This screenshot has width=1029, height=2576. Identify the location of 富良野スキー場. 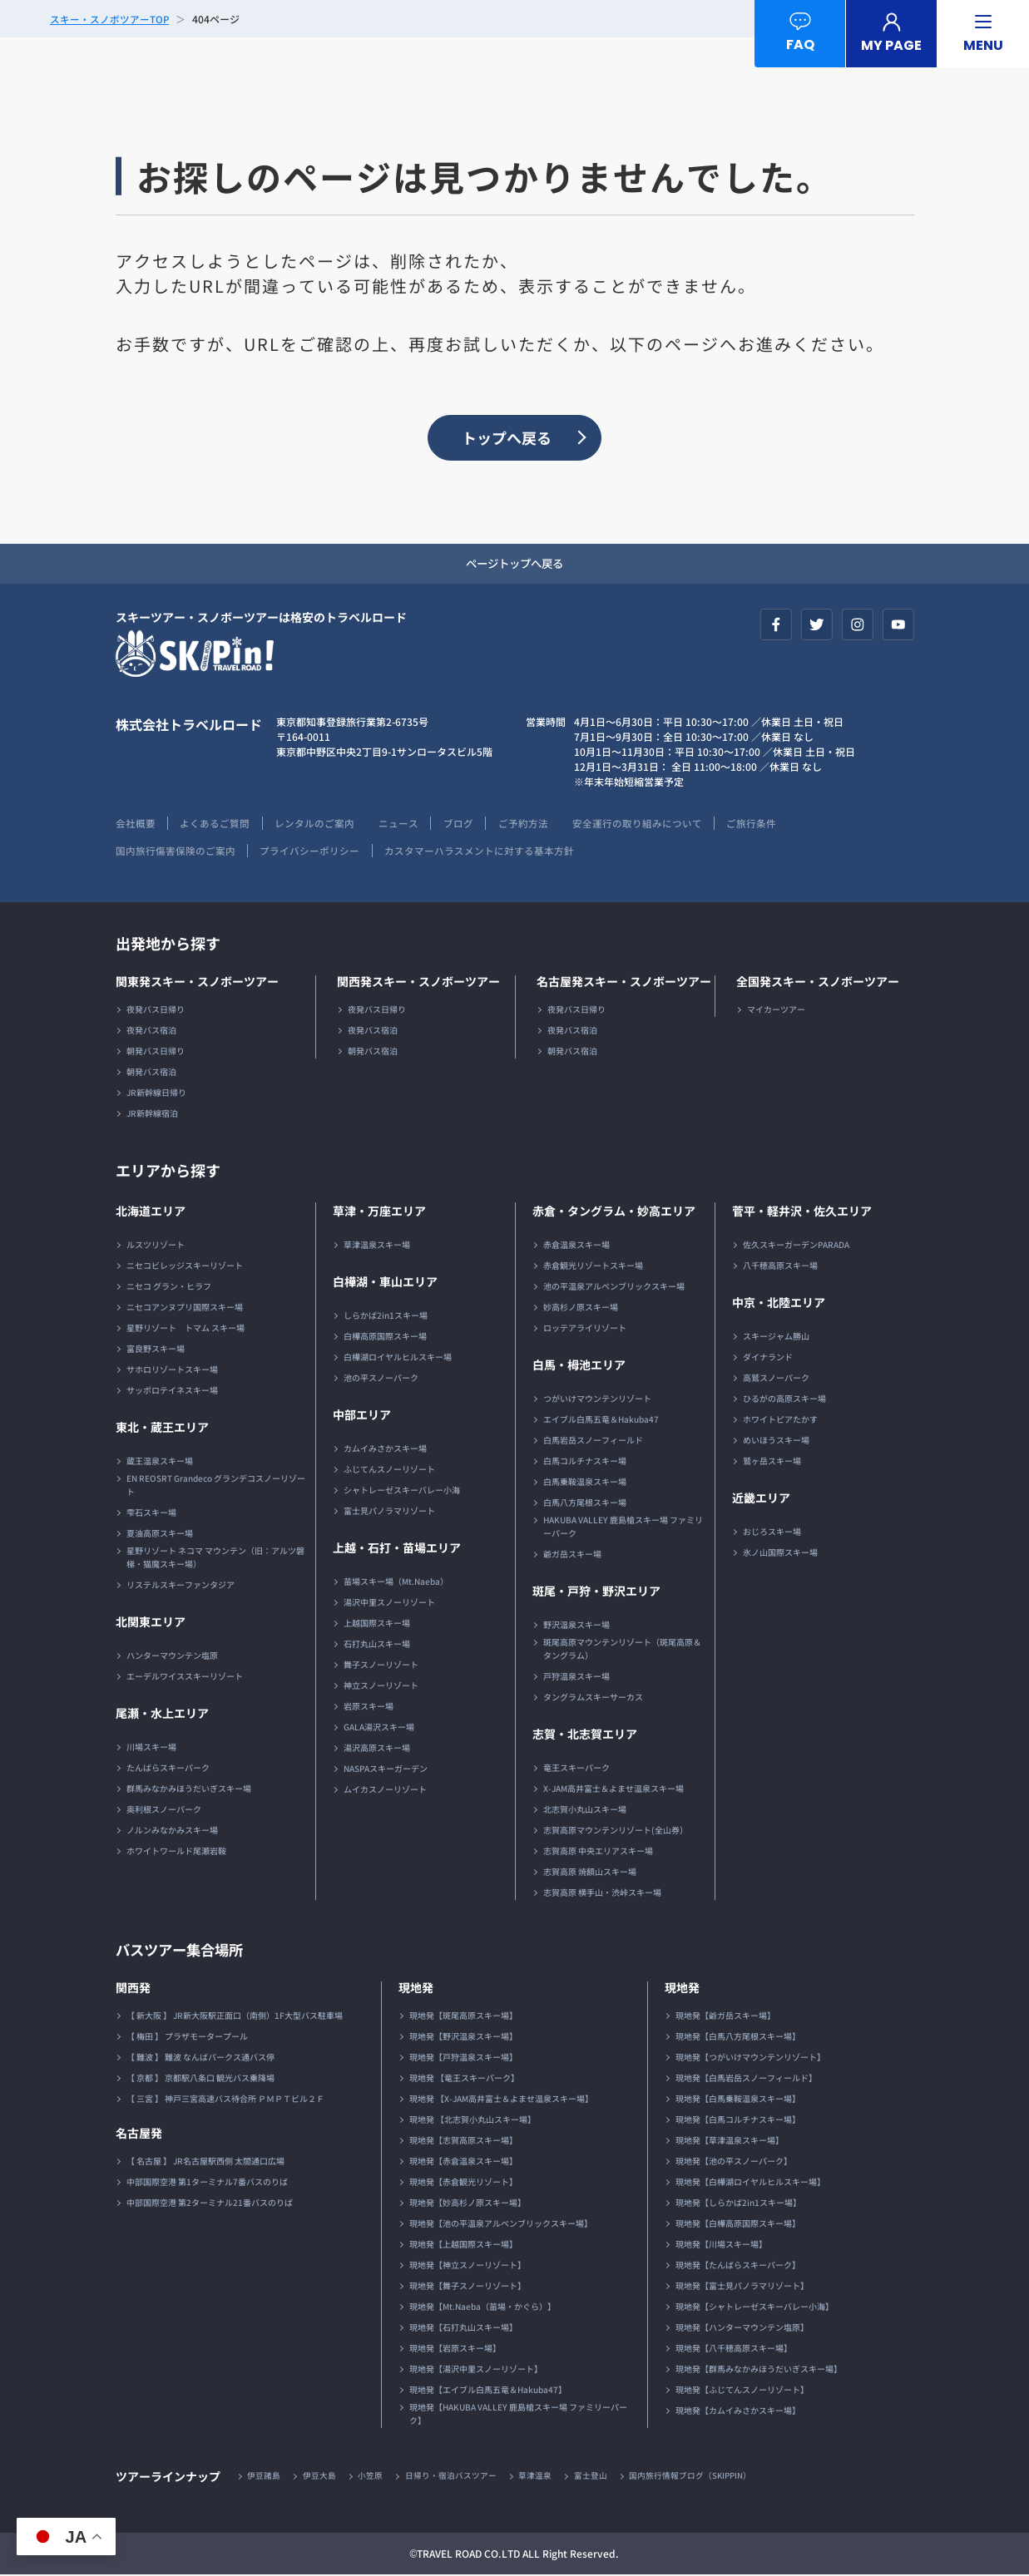
(155, 1350).